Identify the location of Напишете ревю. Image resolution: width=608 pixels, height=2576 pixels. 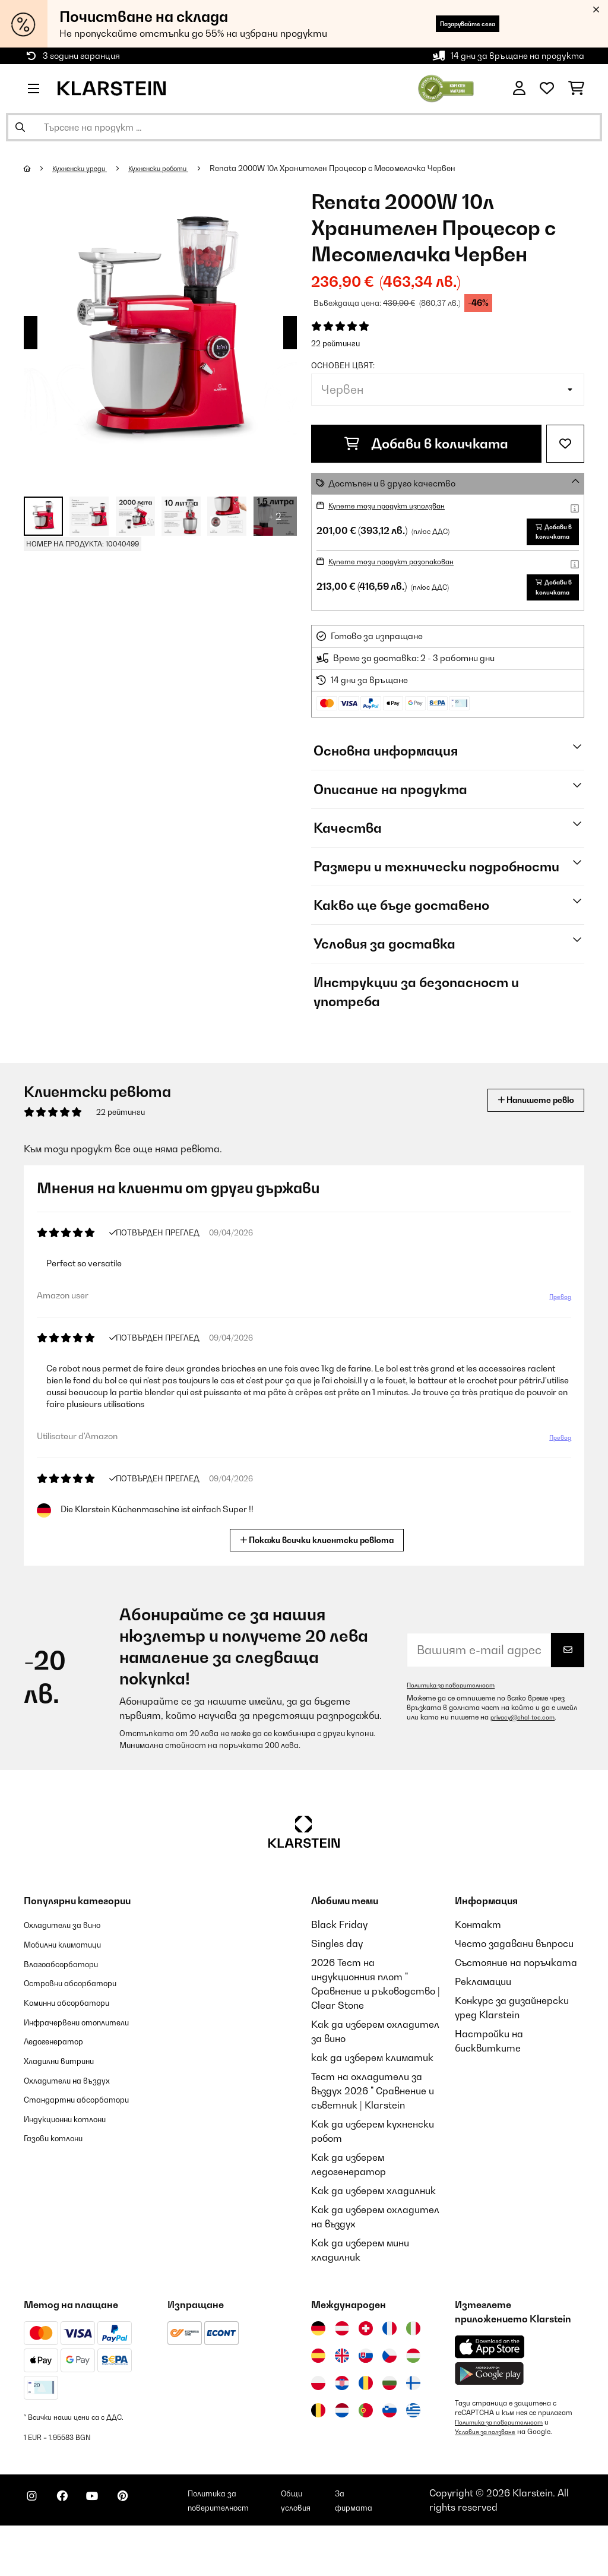
(524, 1139).